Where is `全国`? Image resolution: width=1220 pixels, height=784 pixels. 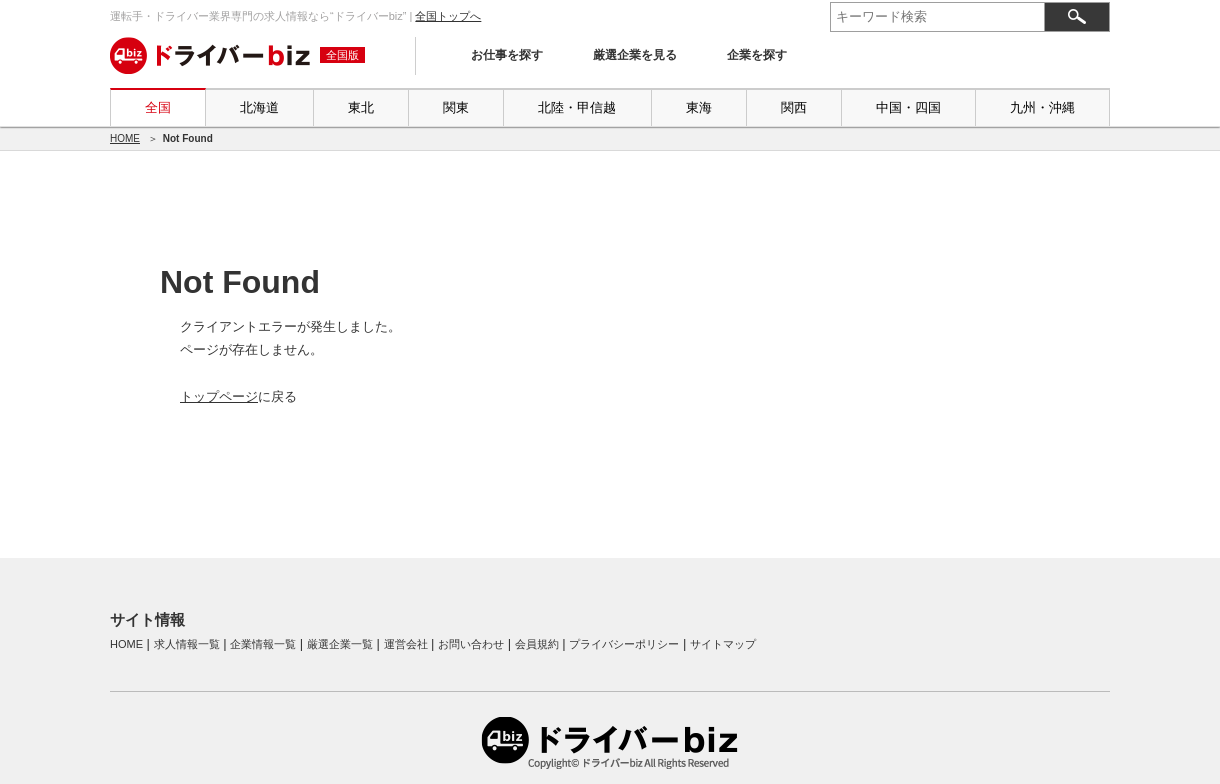
全国 is located at coordinates (158, 107).